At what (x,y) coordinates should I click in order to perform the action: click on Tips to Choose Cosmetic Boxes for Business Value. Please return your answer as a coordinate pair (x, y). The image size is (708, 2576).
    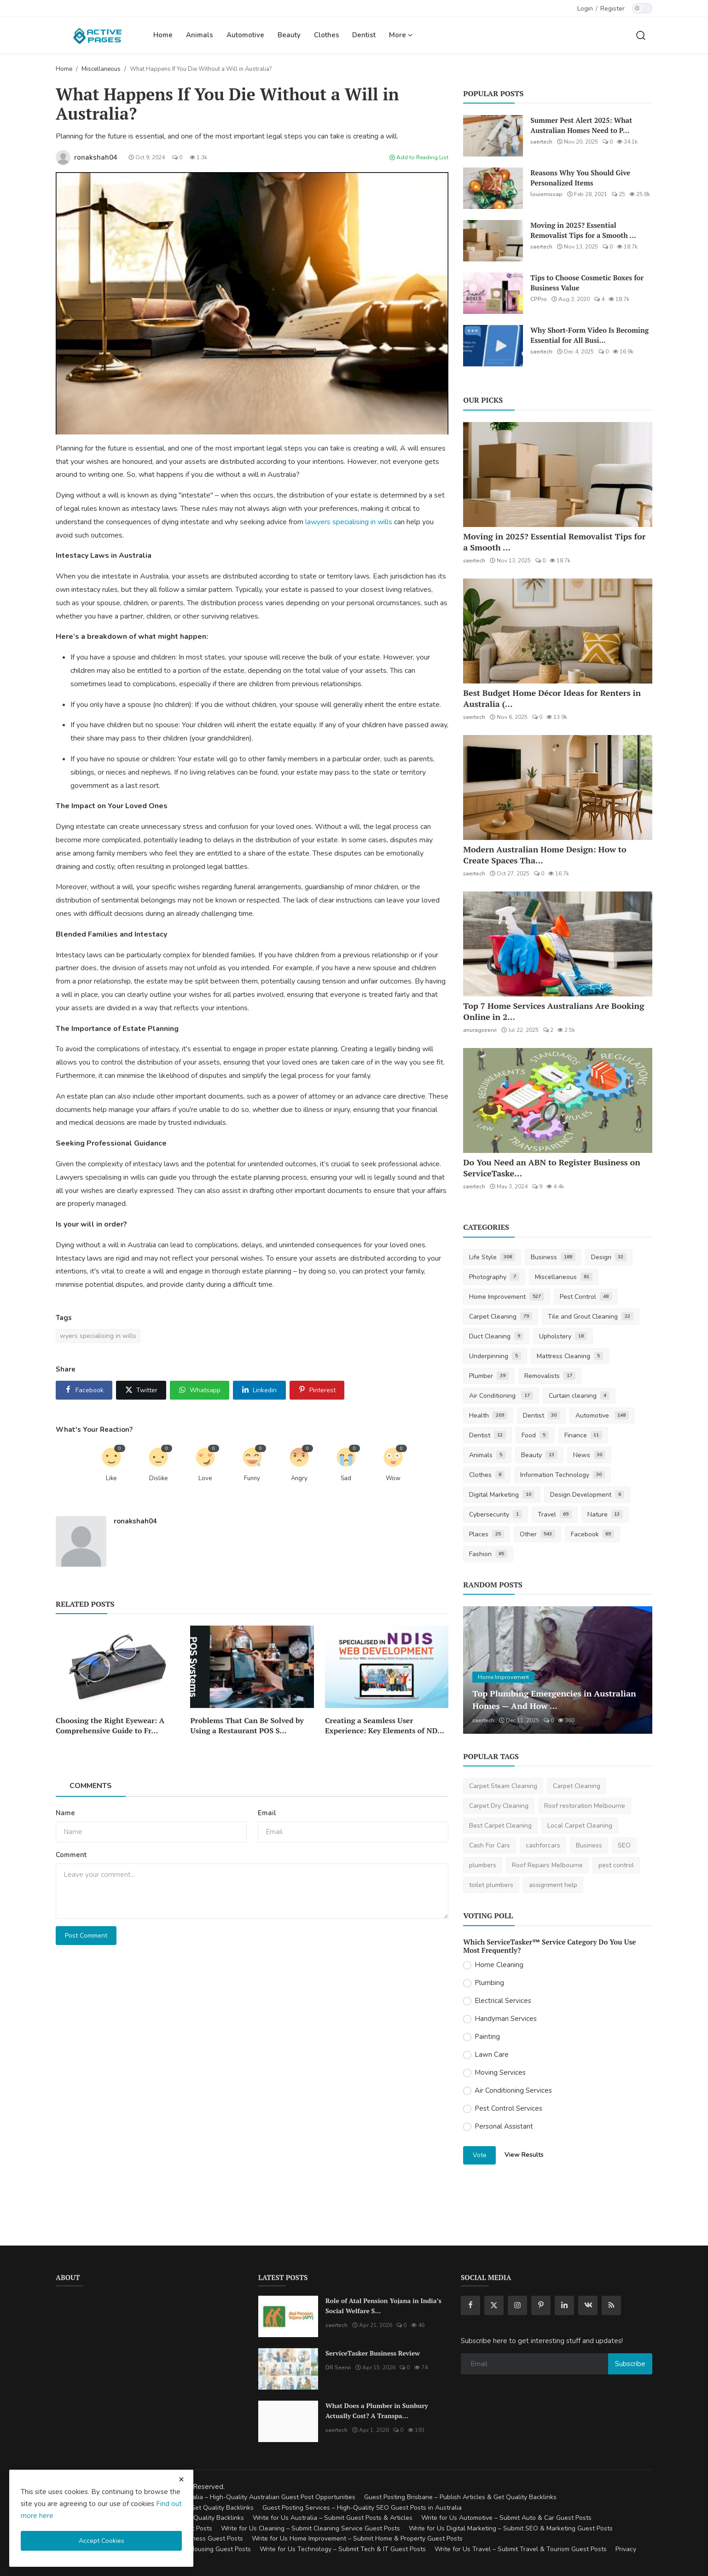
    Looking at the image, I should click on (587, 282).